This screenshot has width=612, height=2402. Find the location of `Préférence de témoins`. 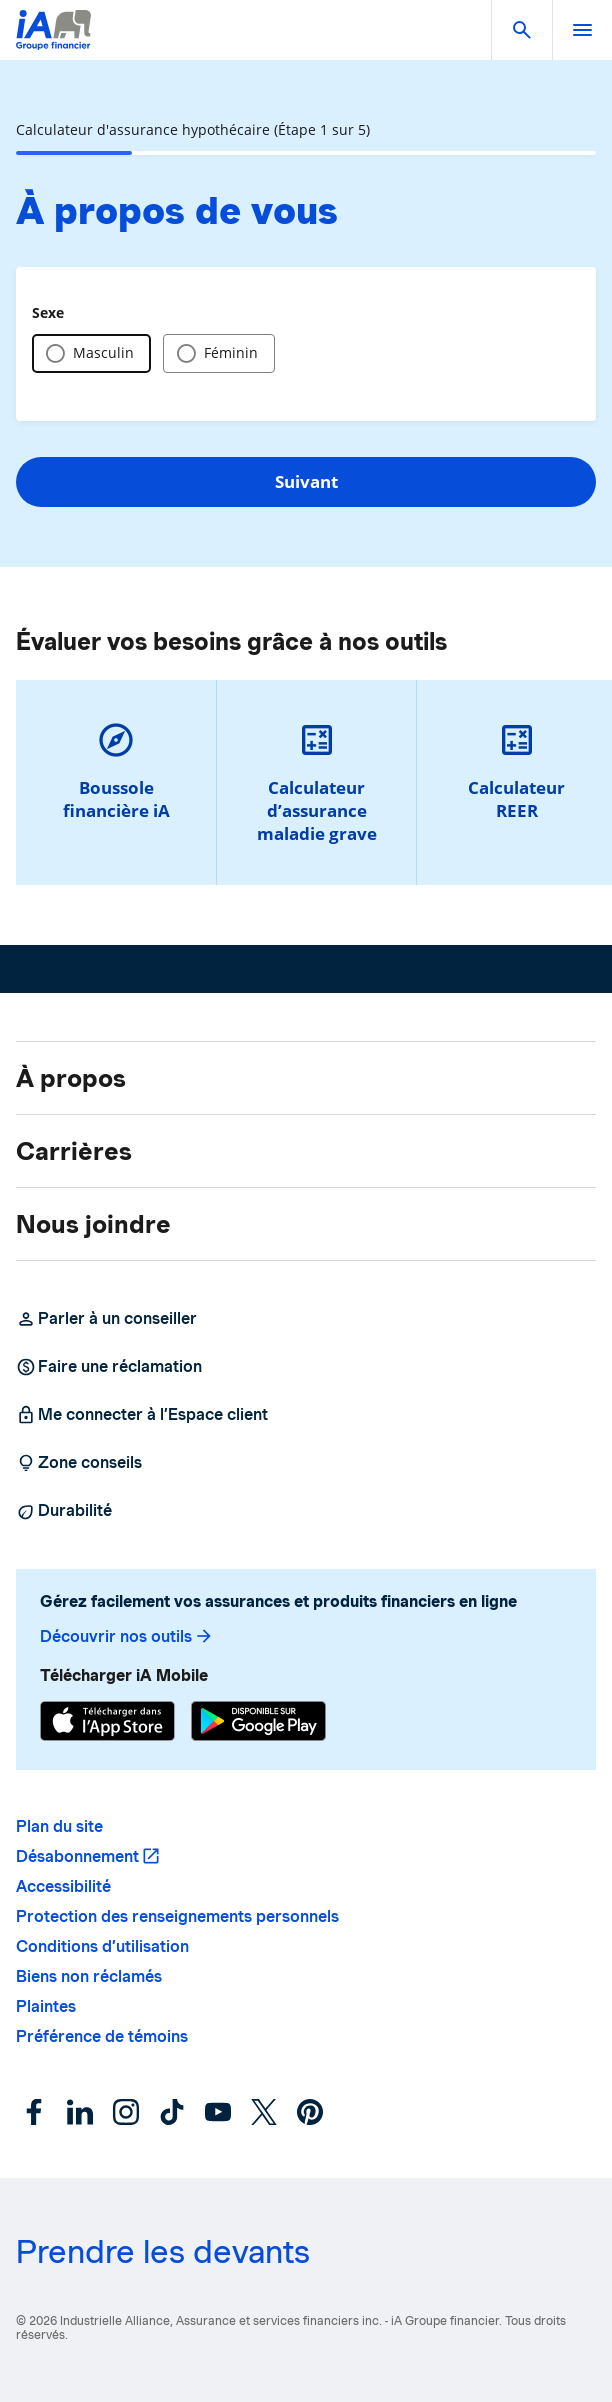

Préférence de témoins is located at coordinates (102, 2036).